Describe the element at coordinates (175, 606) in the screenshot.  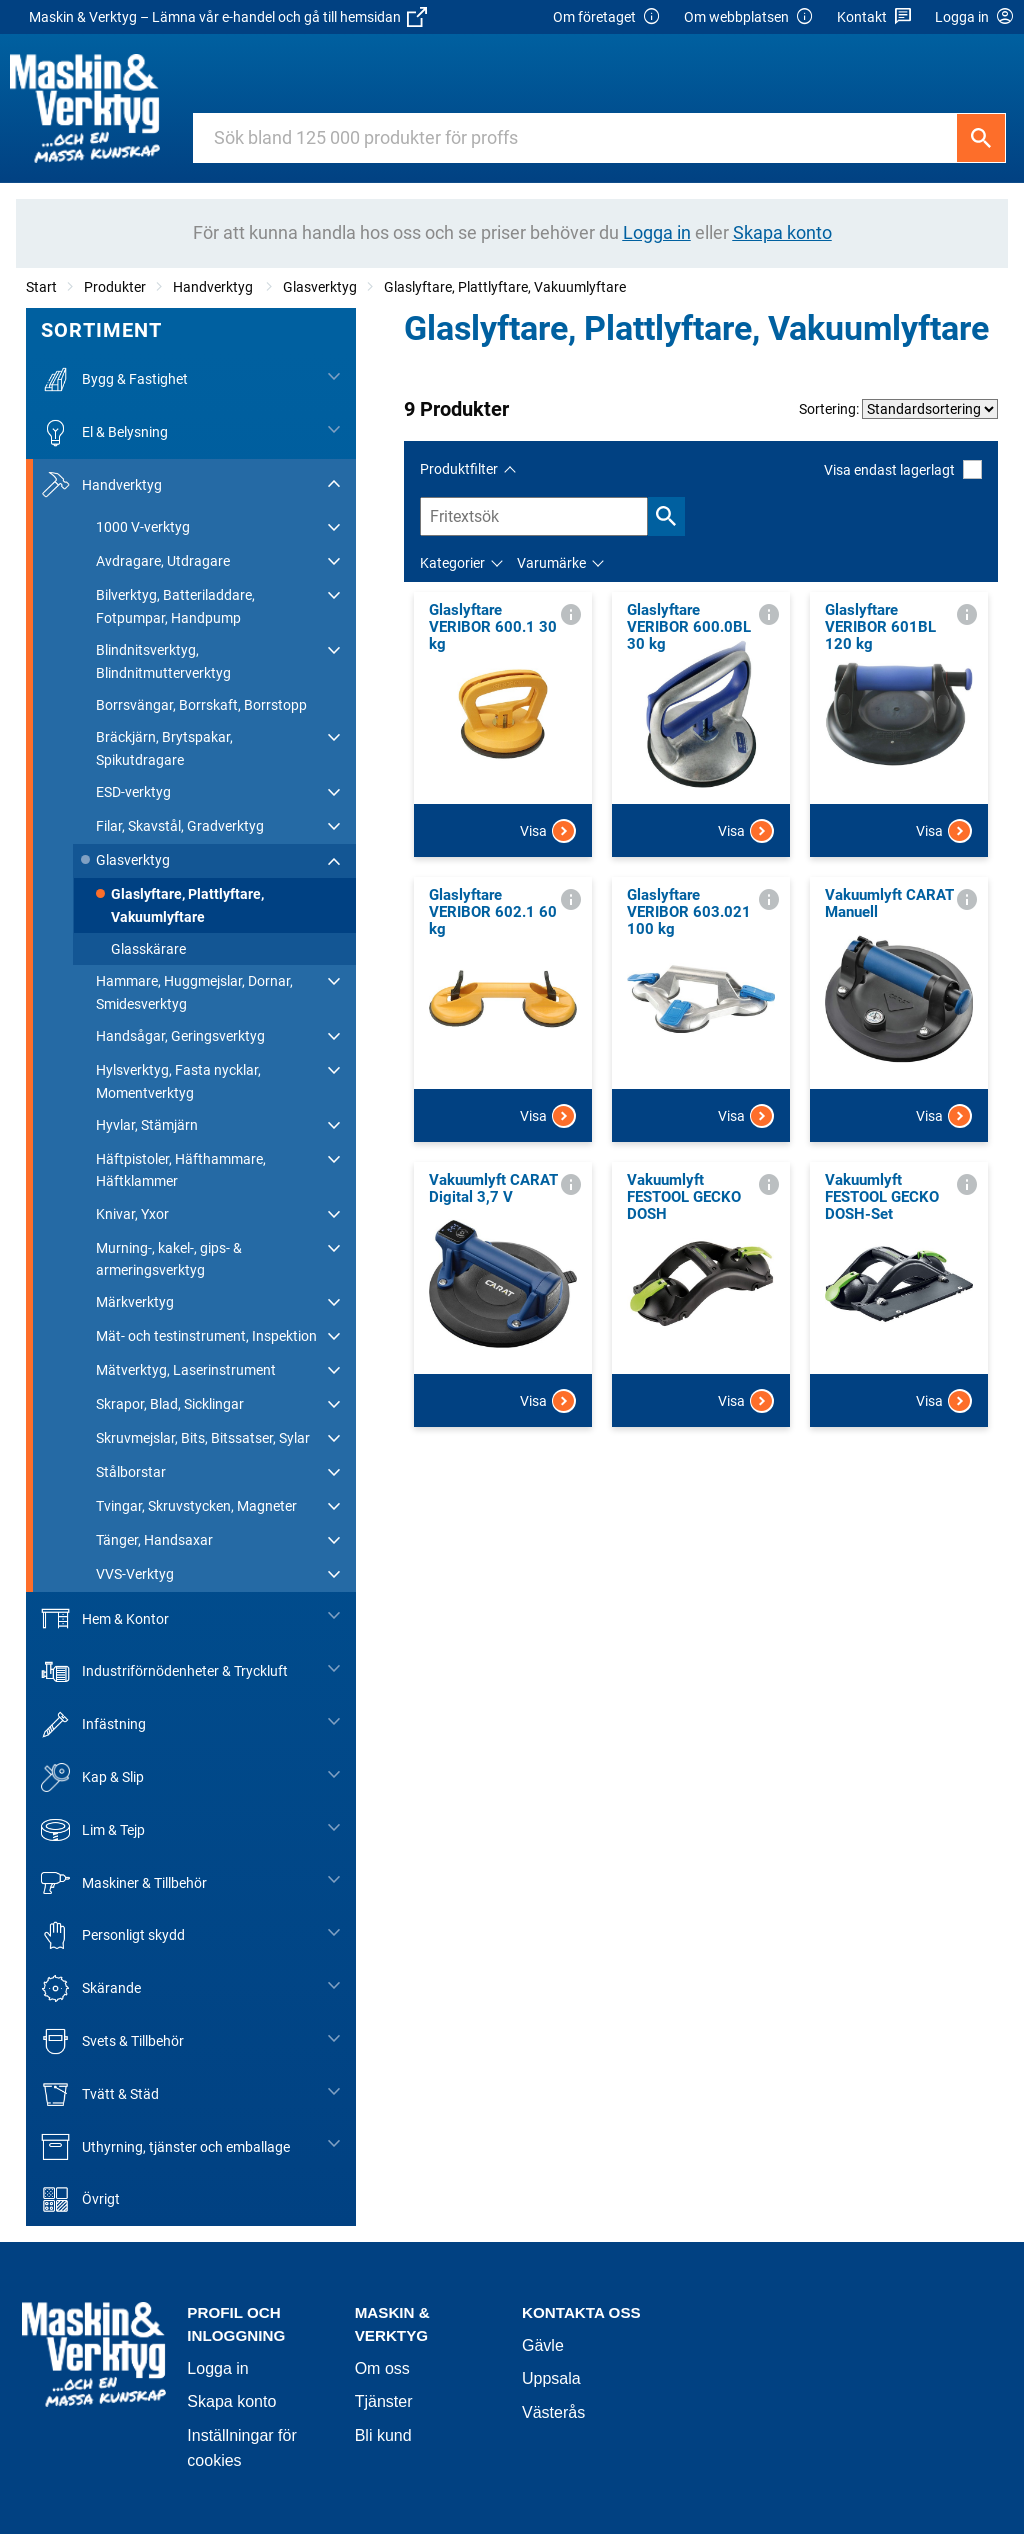
I see `Bilverktyg, Batteriladdare, Fotpumpar, Handpump` at that location.